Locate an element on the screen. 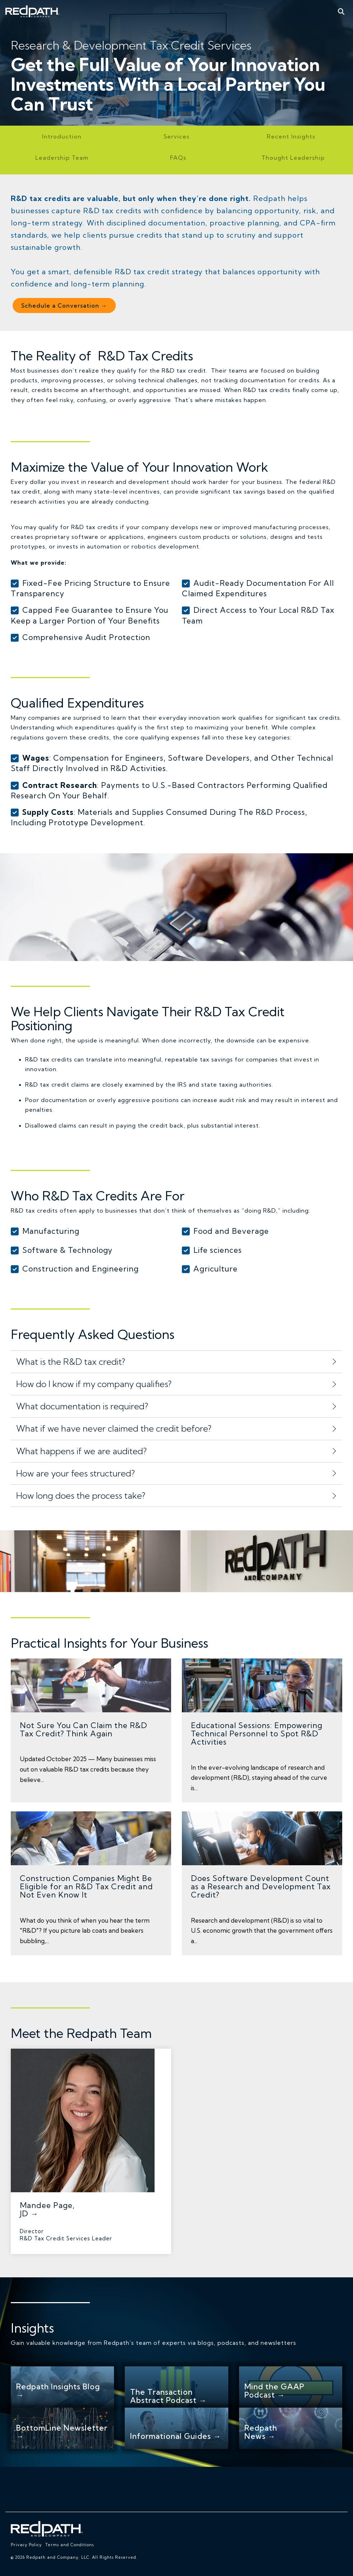 Image resolution: width=353 pixels, height=2576 pixels. Privacy Policy [menuitem] is located at coordinates (26, 2544).